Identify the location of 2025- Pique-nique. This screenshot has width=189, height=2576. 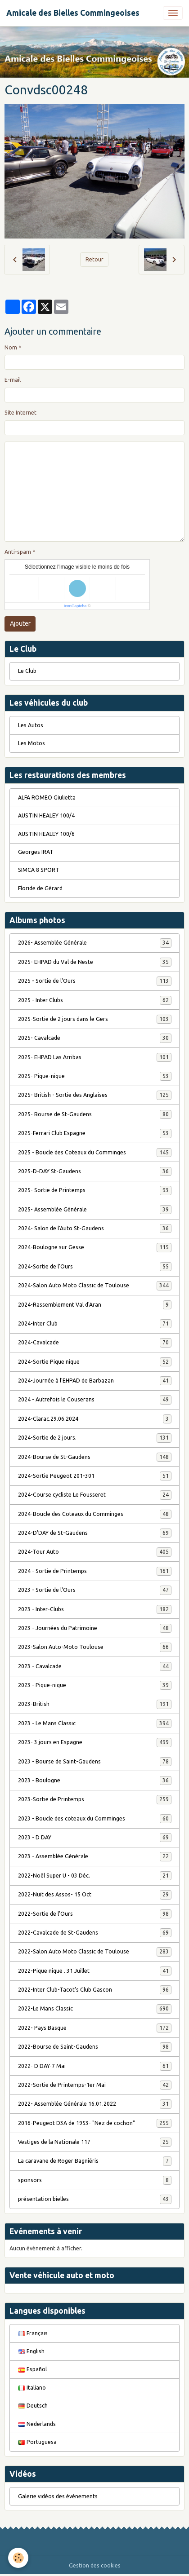
(94, 1076).